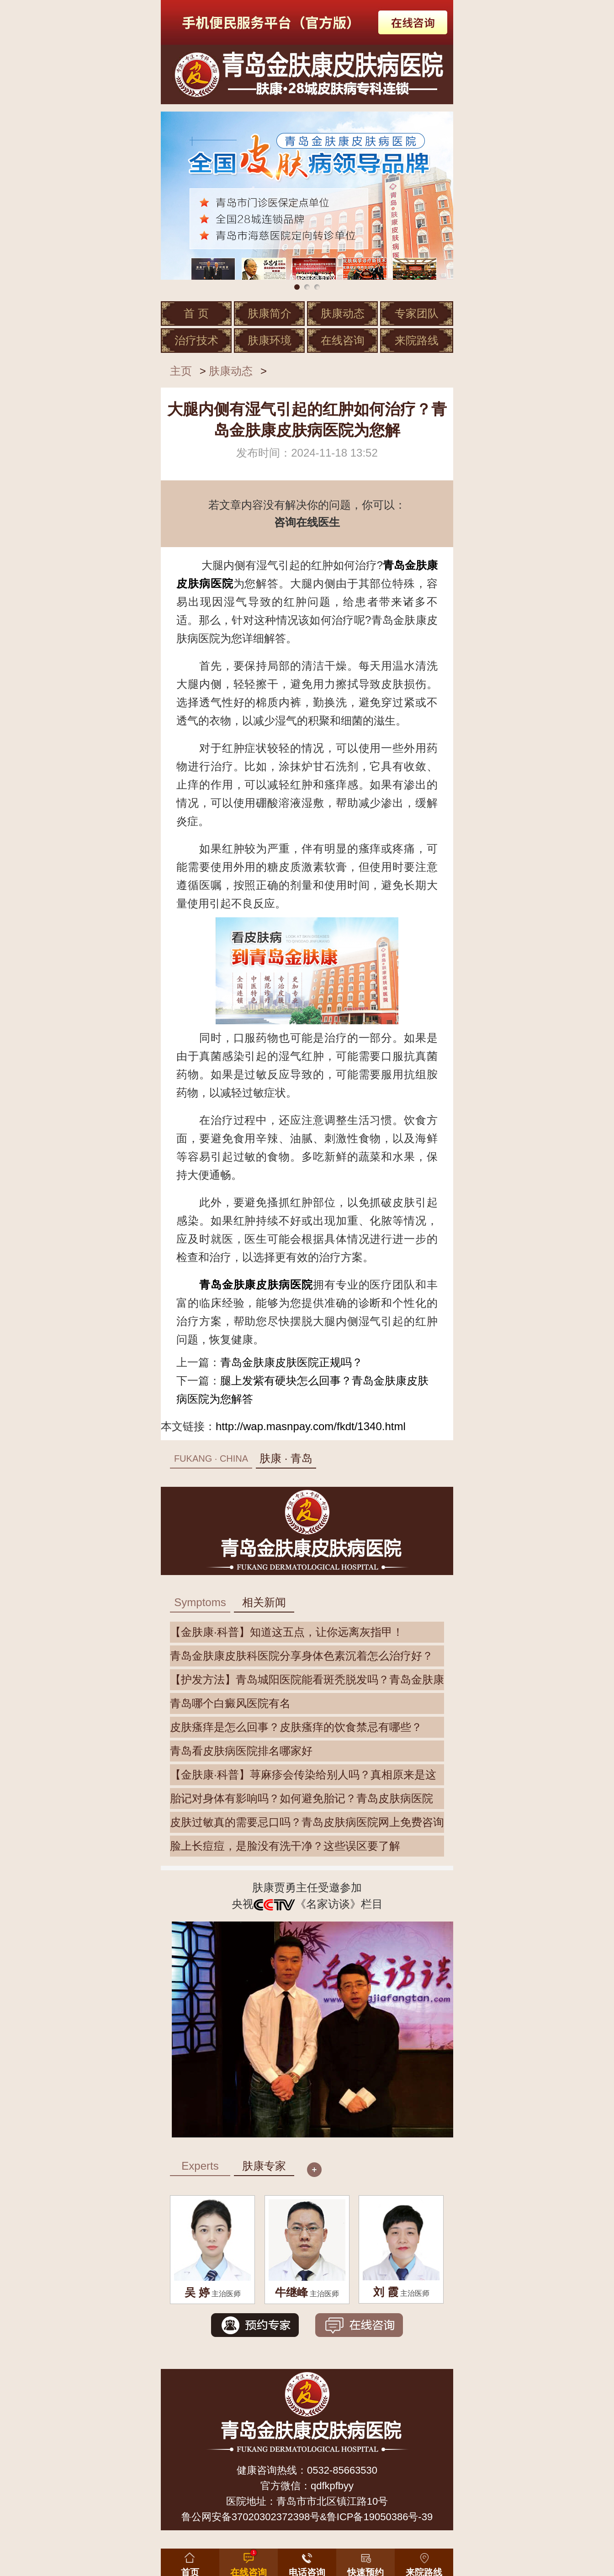 This screenshot has height=2576, width=614. Describe the element at coordinates (342, 2470) in the screenshot. I see `0532-85663530` at that location.